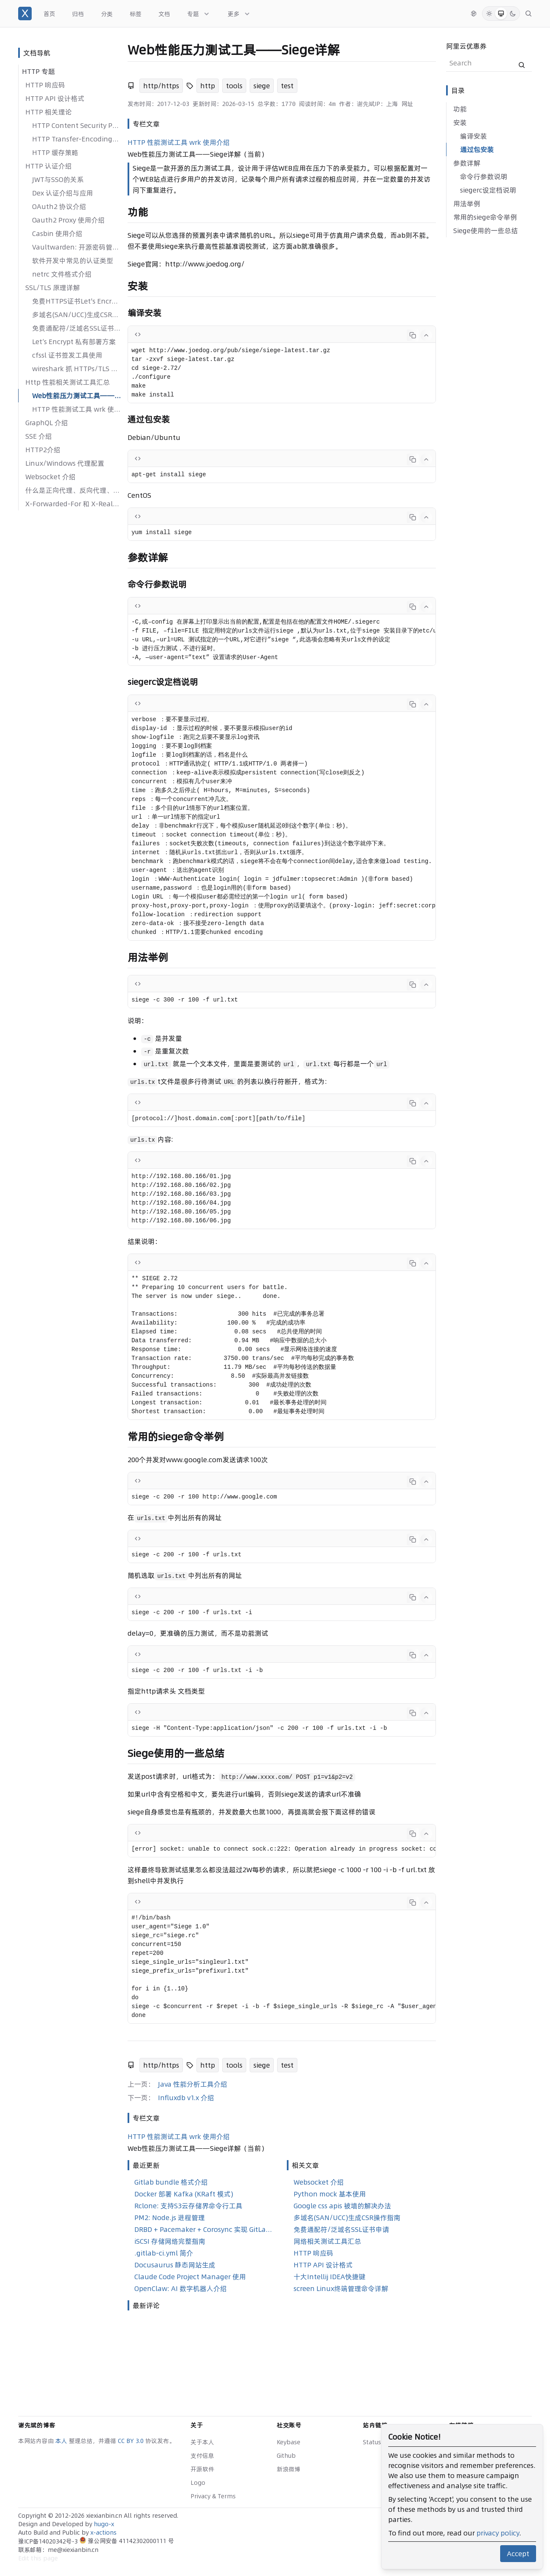 The width and height of the screenshot is (550, 2576). What do you see at coordinates (341, 2288) in the screenshot?
I see `screen Linux终端管理命令详解` at bounding box center [341, 2288].